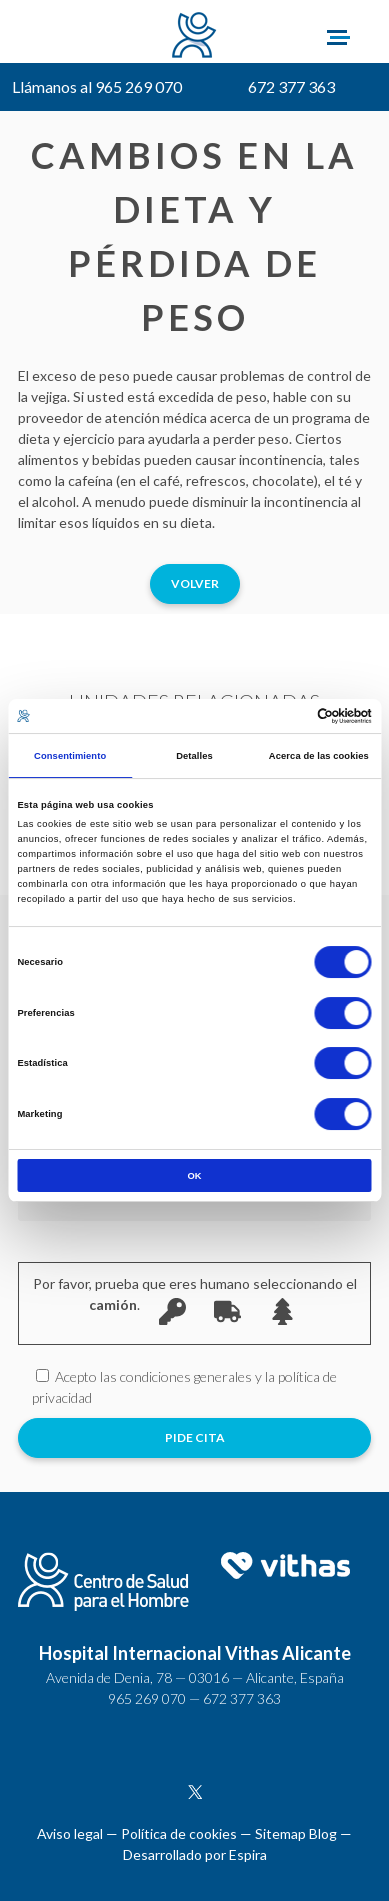  I want to click on OK, so click(194, 1176).